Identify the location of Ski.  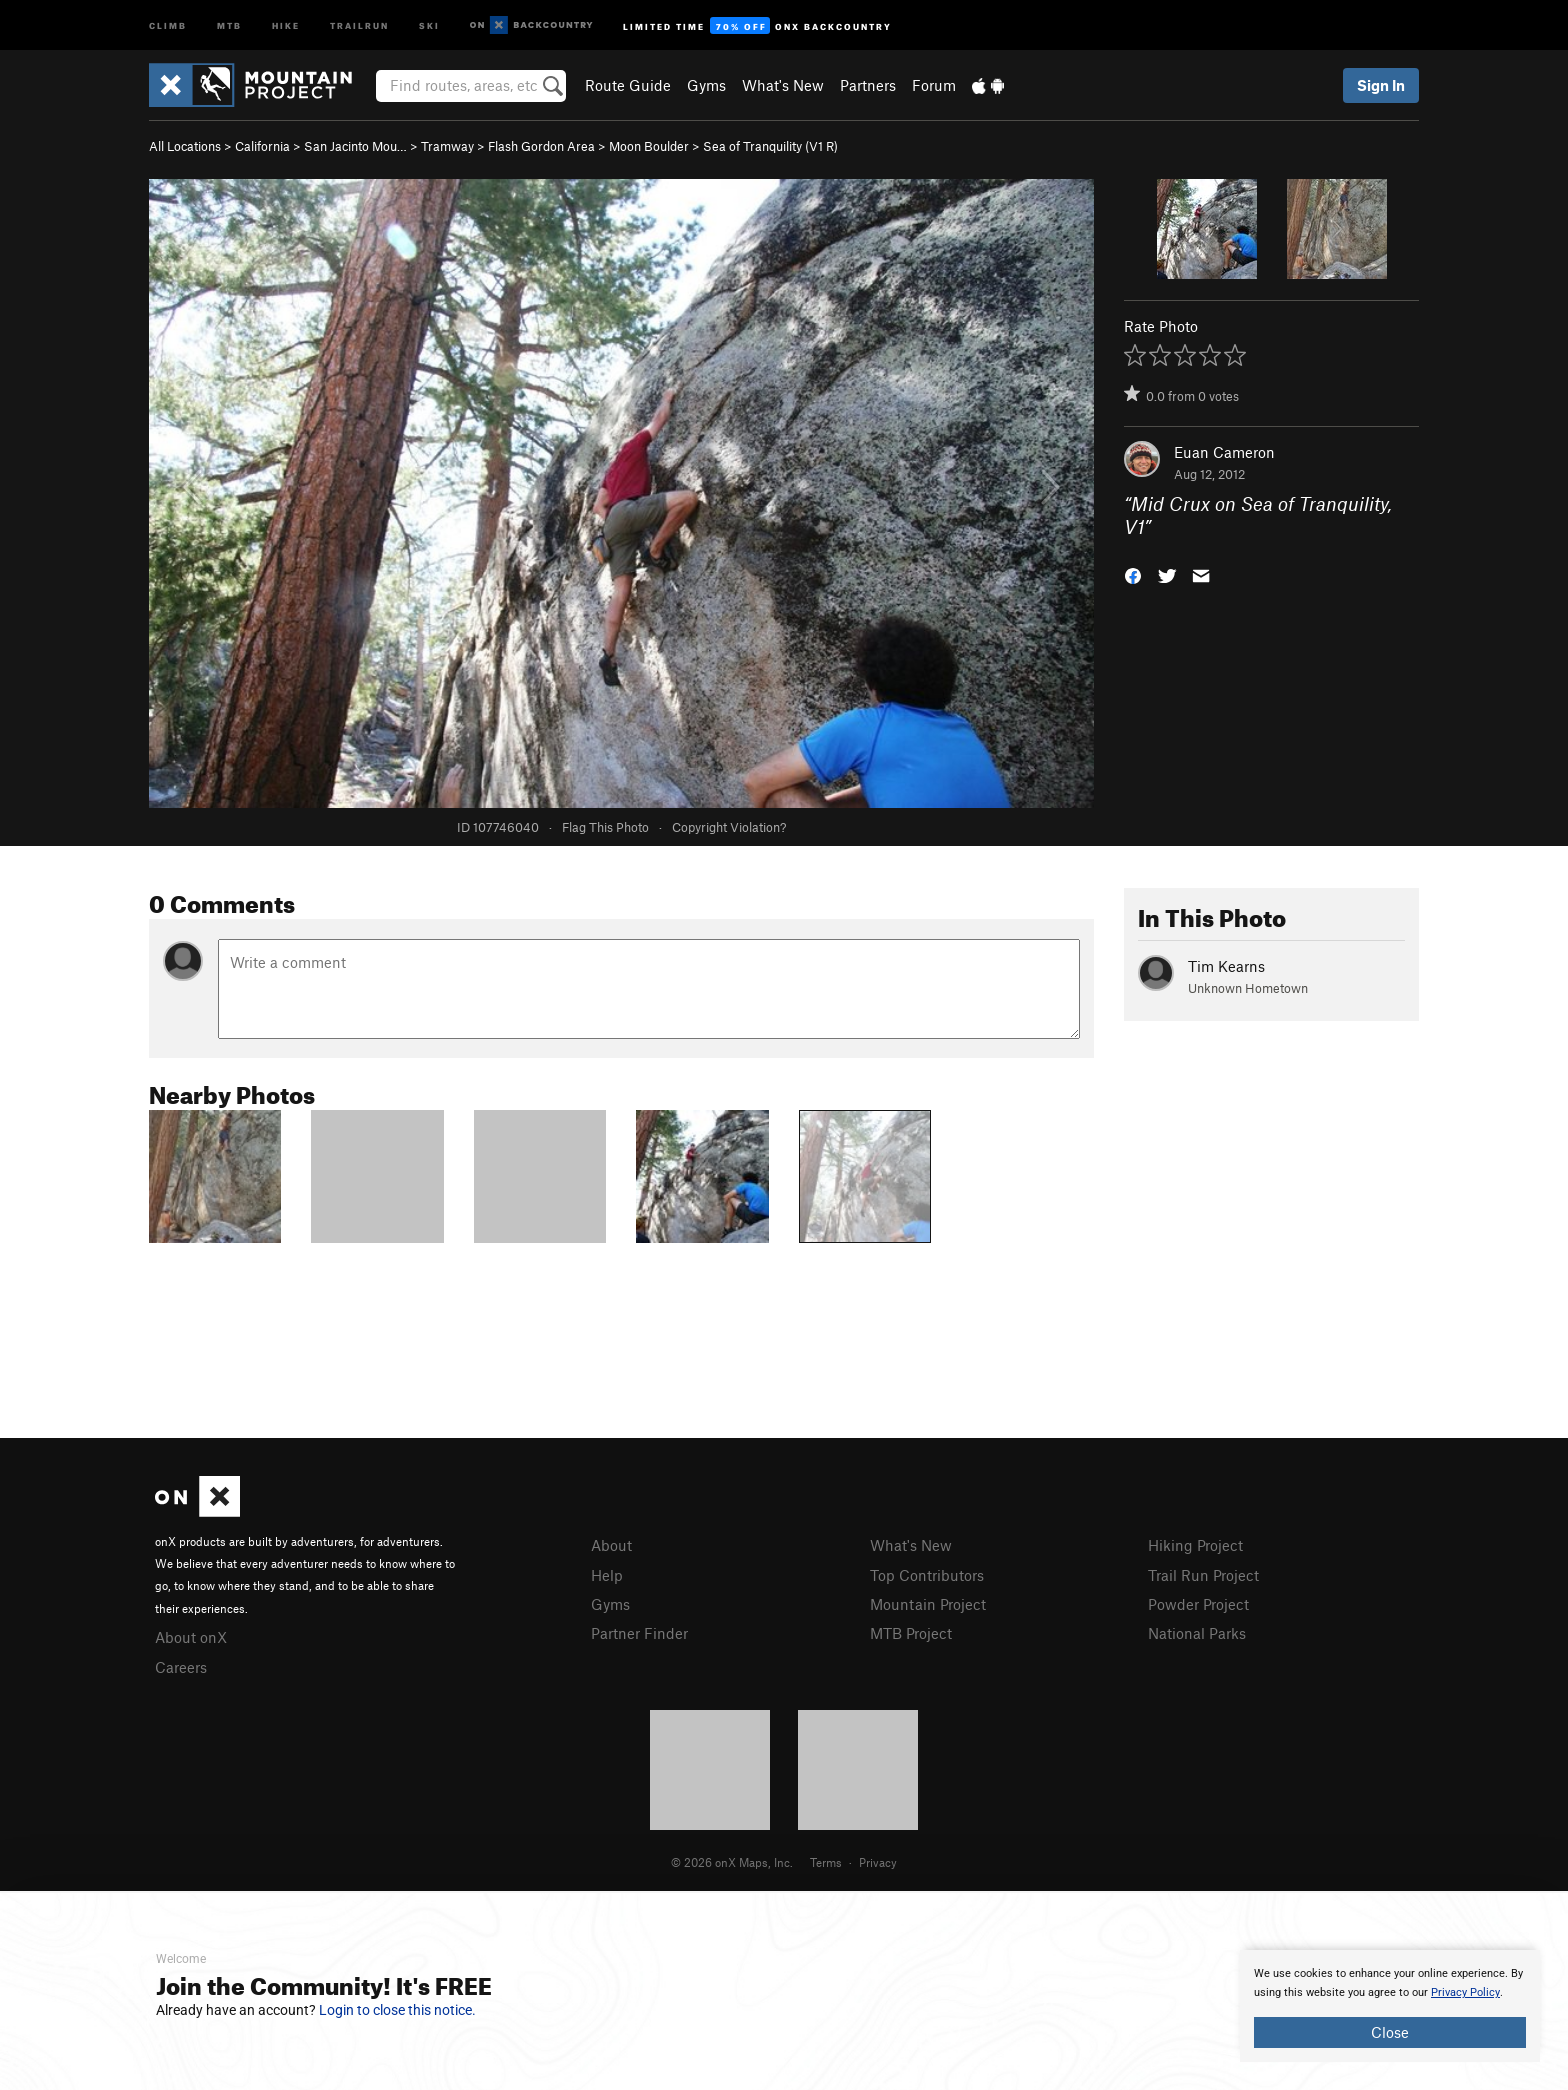
(429, 24).